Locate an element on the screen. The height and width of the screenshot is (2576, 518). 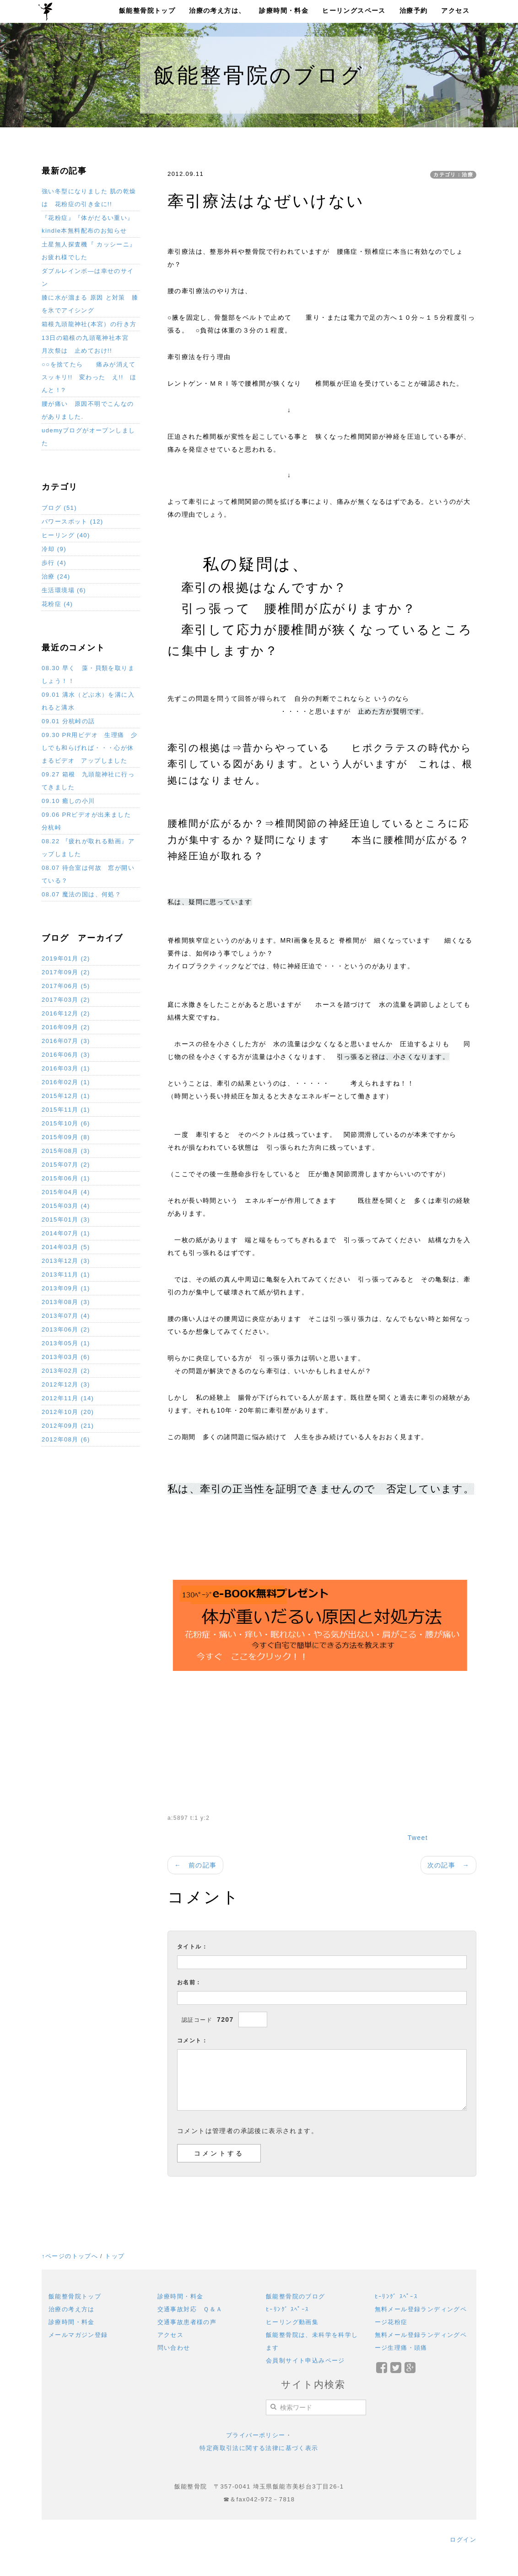
09.01 溝水（どぶ水）を溝に入れると溝水 is located at coordinates (88, 701).